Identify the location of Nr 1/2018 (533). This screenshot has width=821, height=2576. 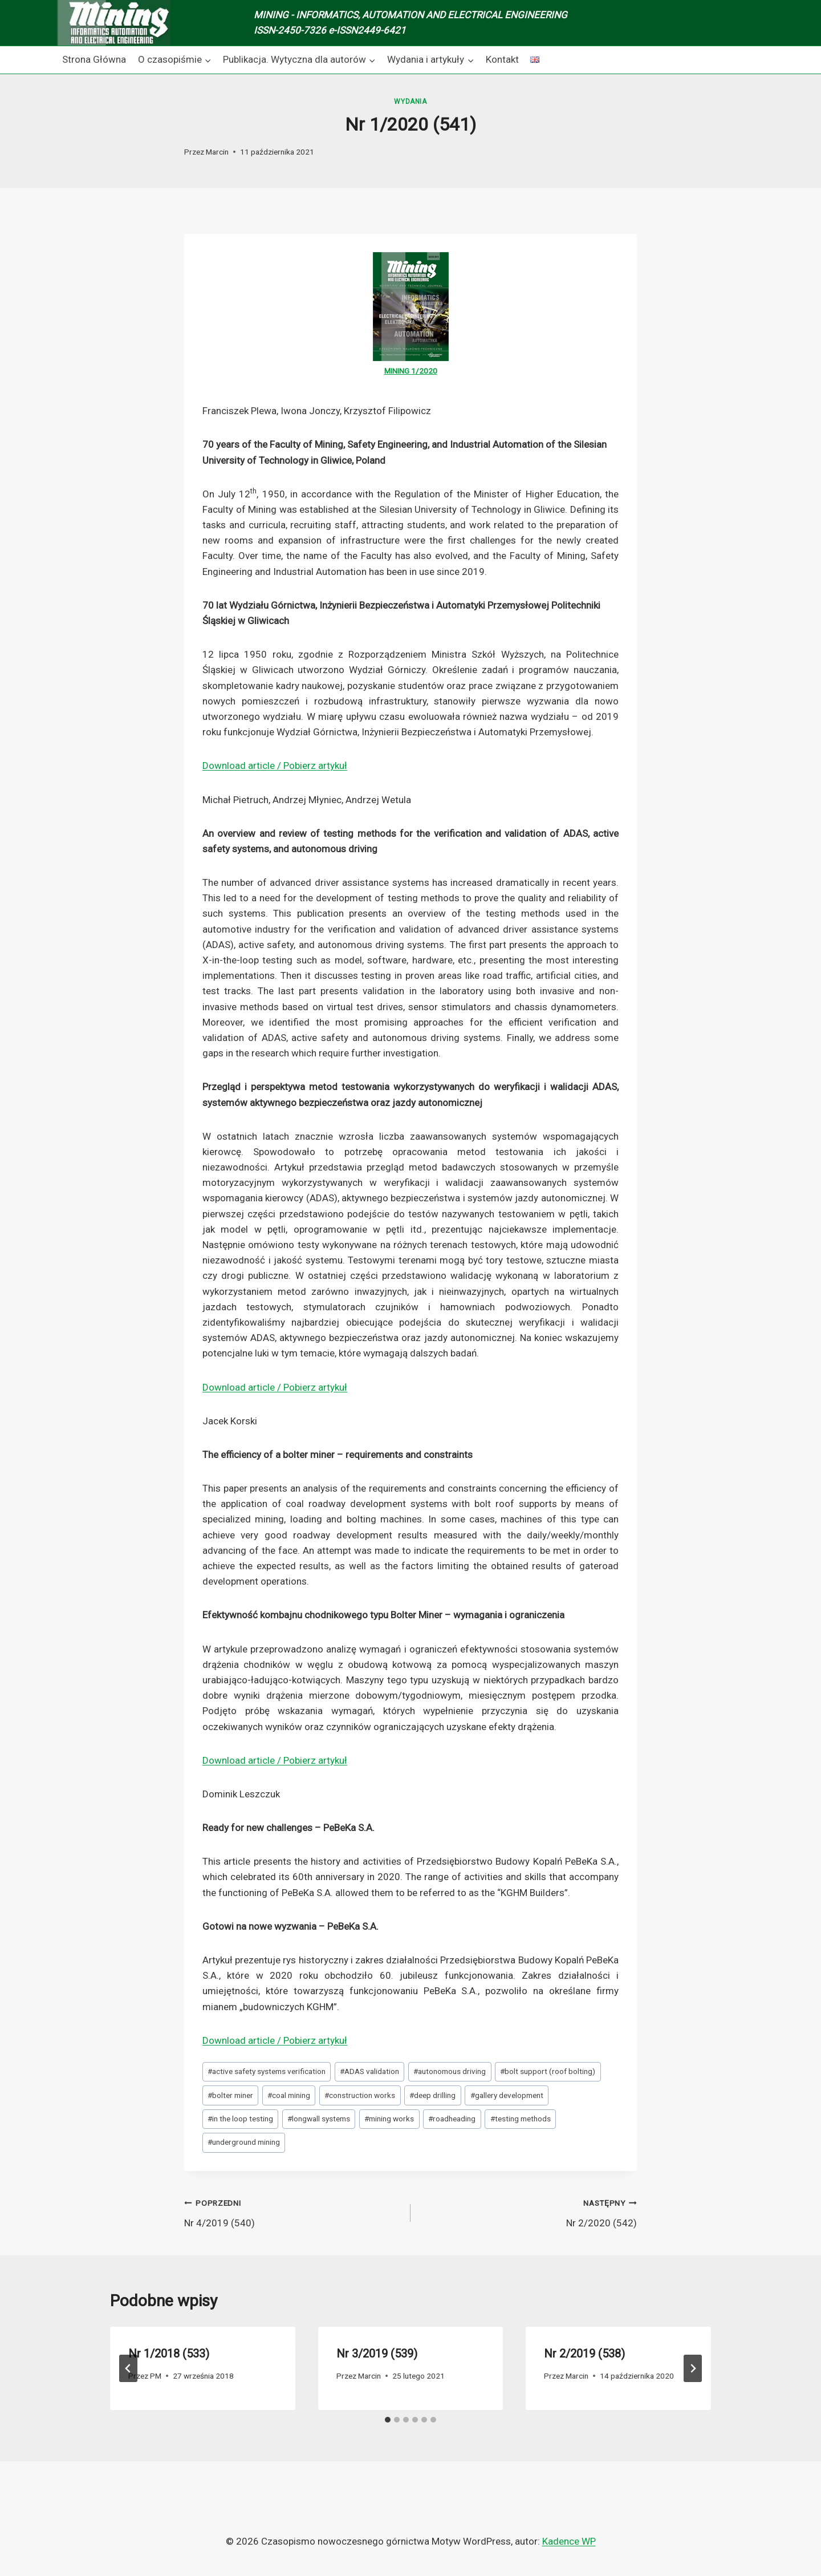
(168, 2353).